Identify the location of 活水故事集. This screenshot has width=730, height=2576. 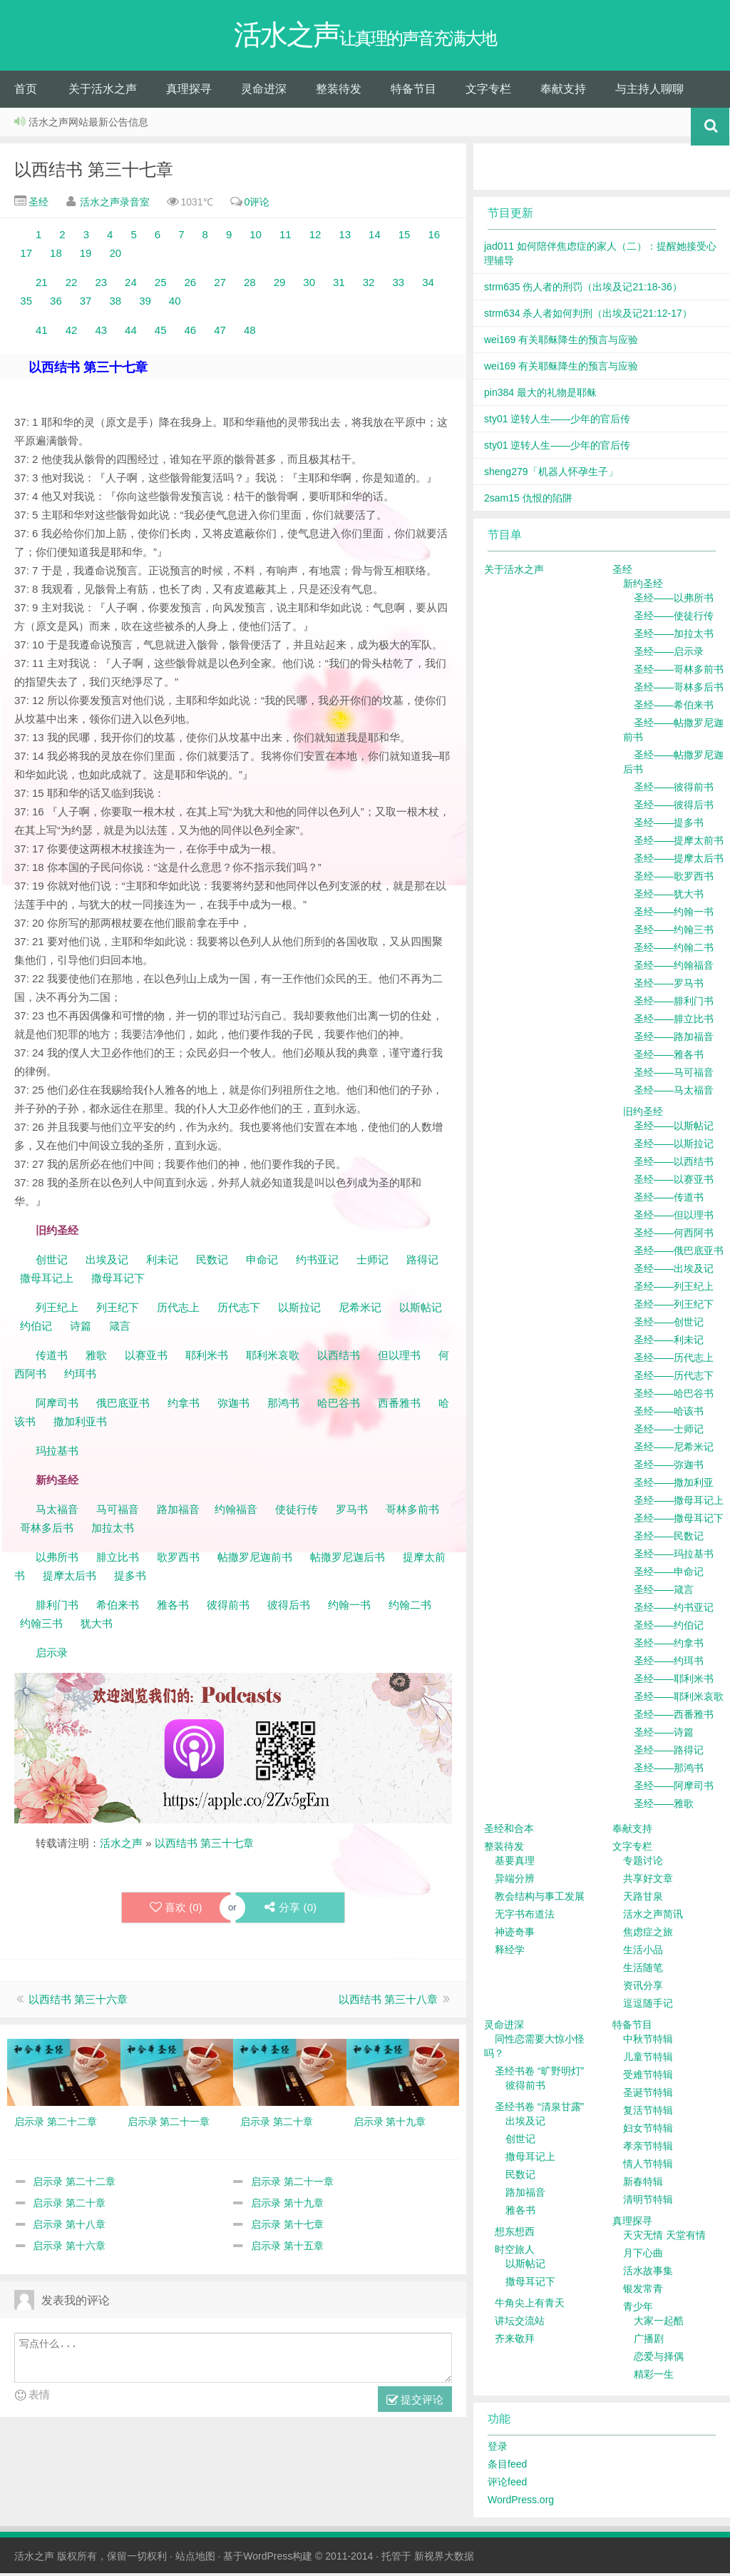
(648, 2273).